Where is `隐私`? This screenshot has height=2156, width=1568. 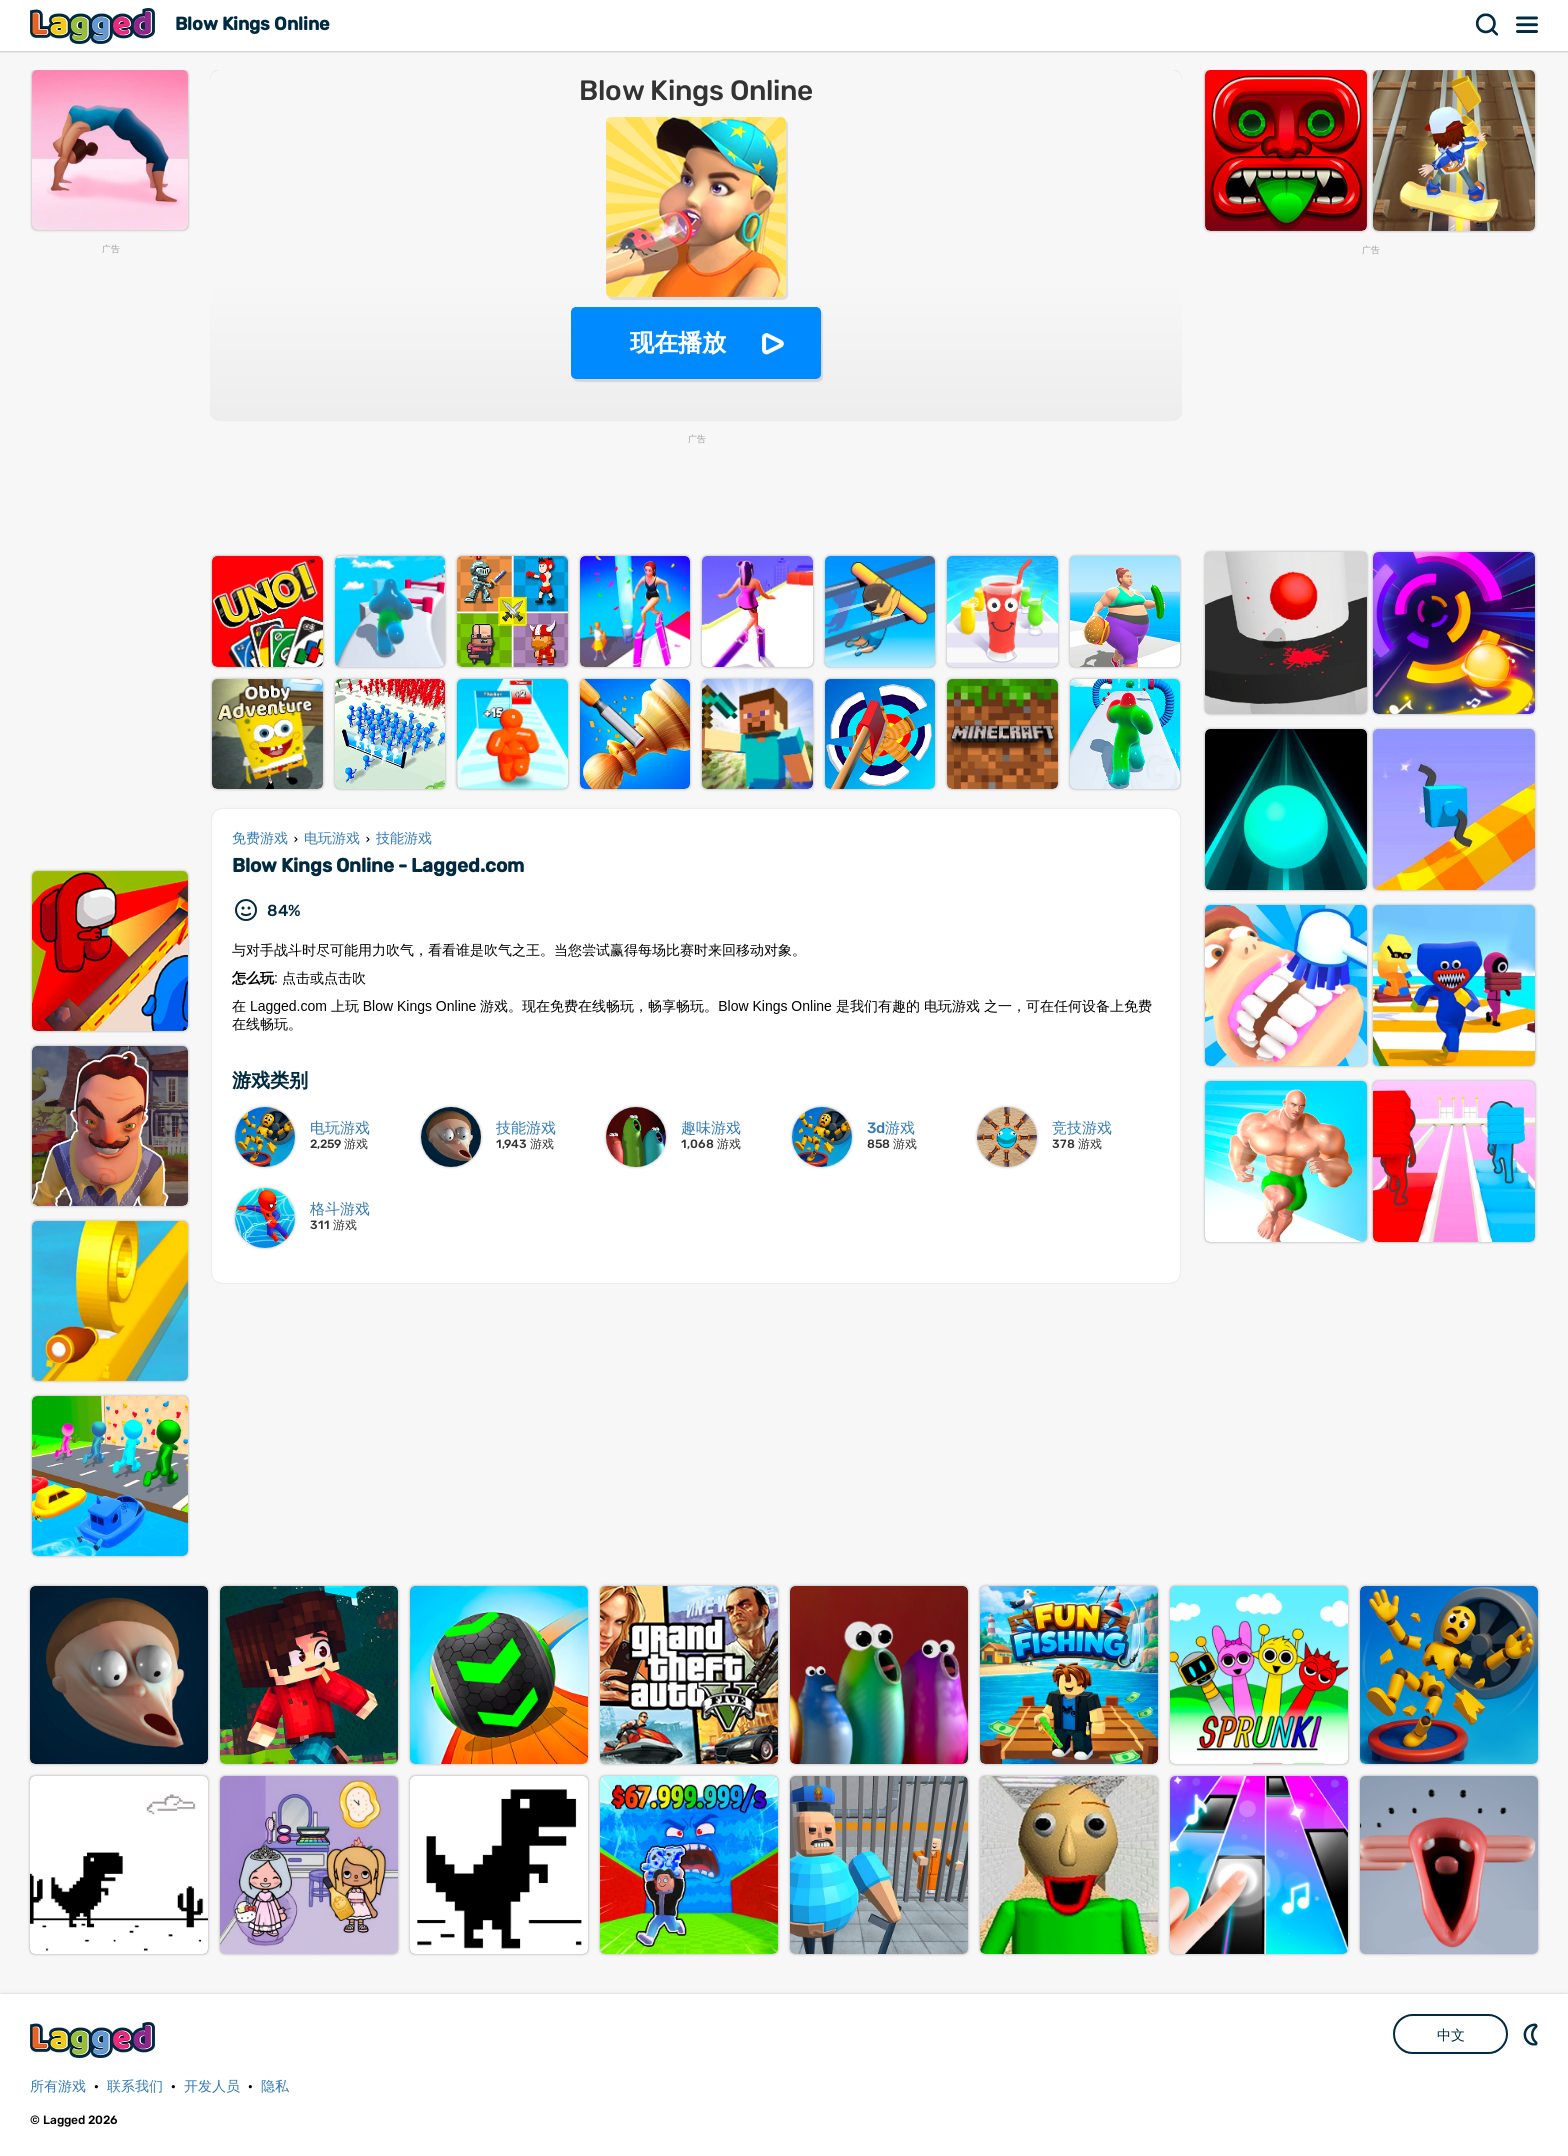 隐私 is located at coordinates (275, 2086).